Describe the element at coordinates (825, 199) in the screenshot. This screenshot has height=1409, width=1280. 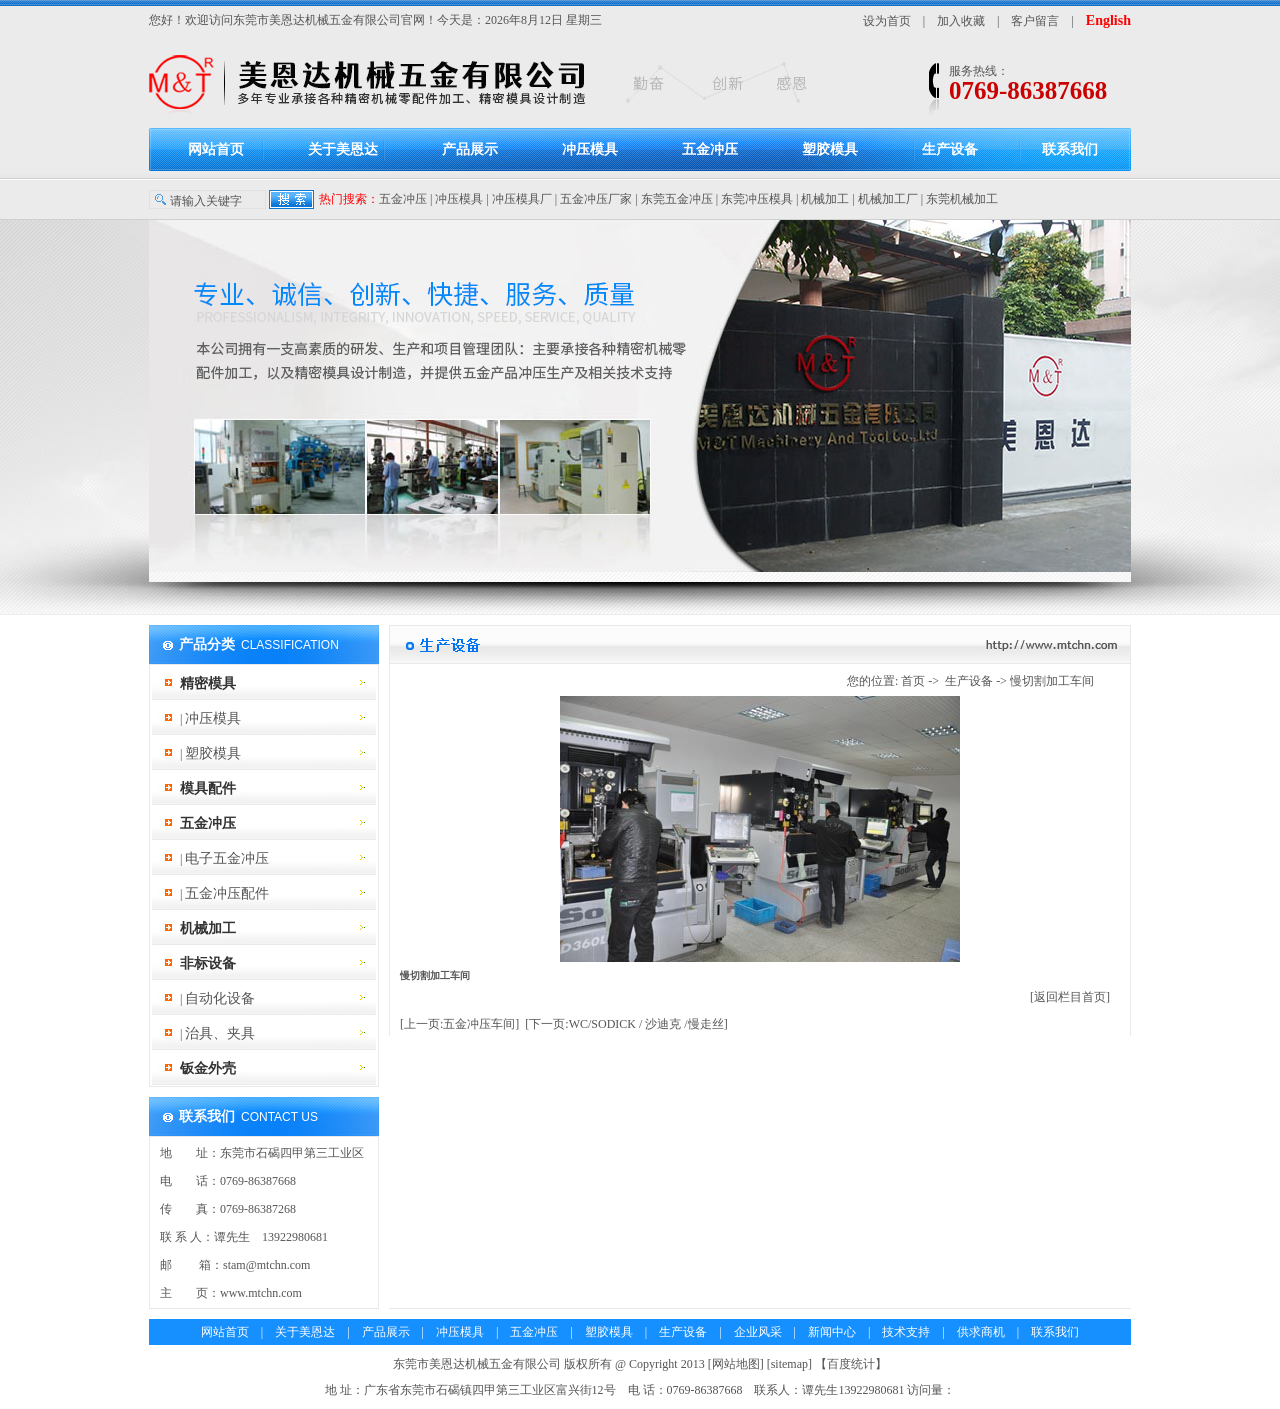
I see `机械加工` at that location.